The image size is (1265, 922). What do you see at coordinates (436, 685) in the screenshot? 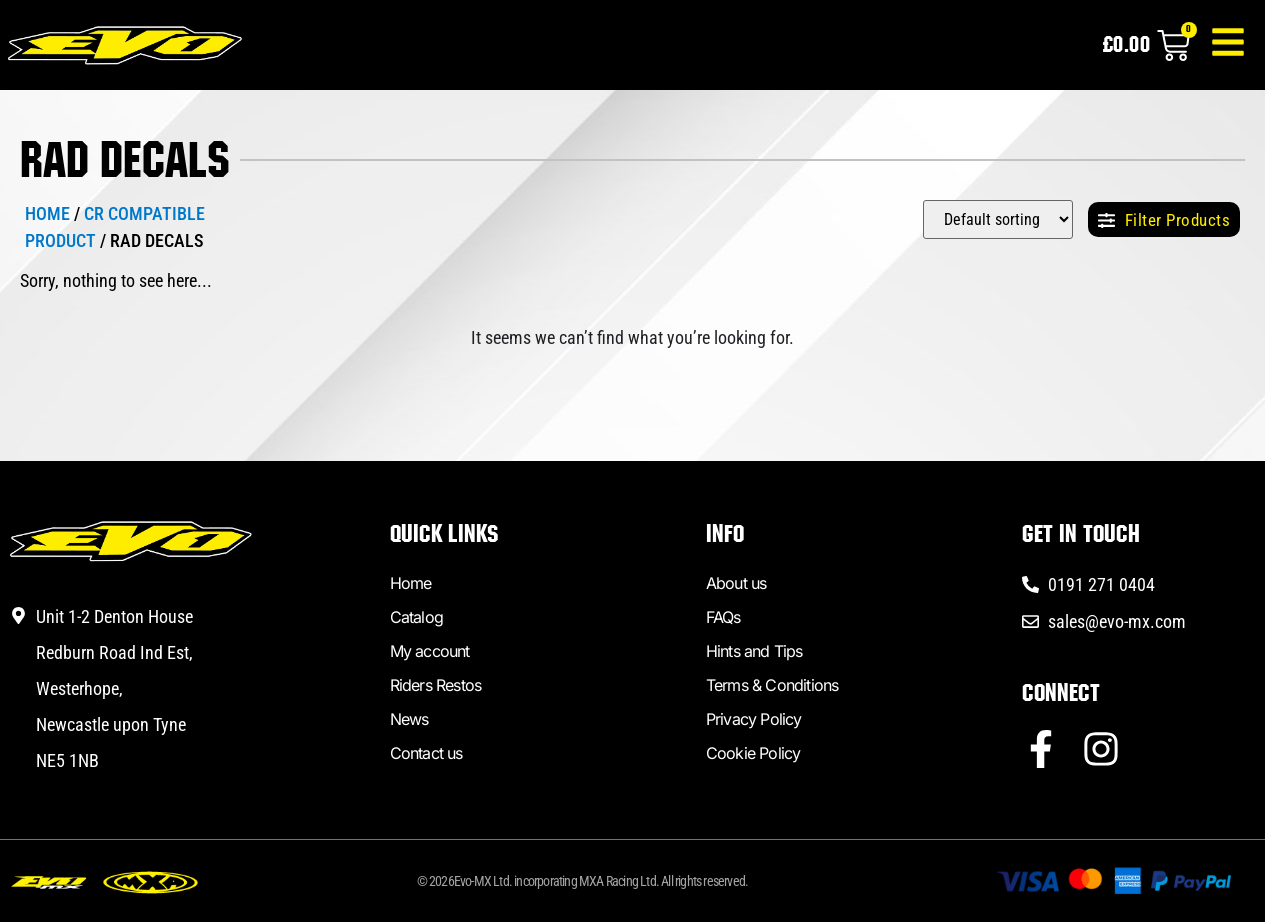
I see `Riders Restos` at bounding box center [436, 685].